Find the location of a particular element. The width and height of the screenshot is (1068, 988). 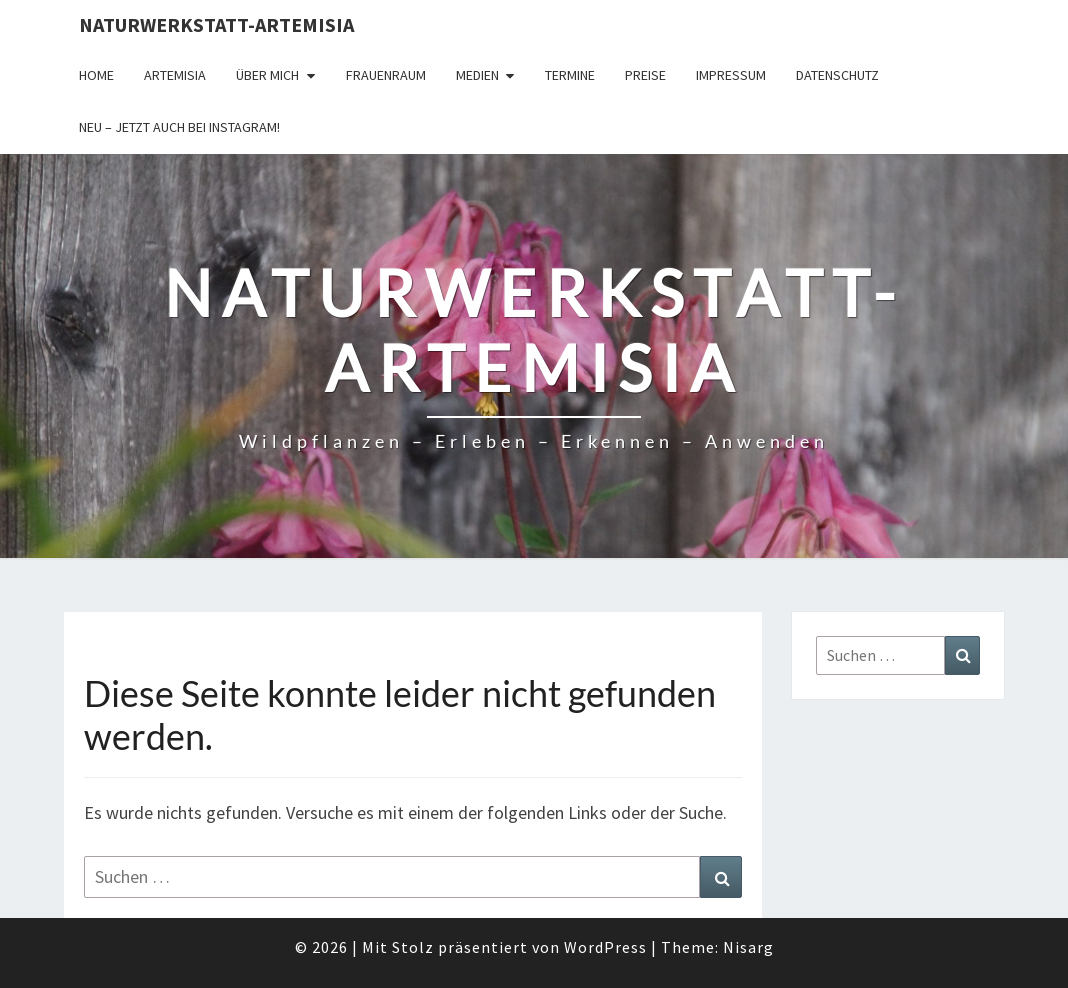

Preise is located at coordinates (645, 75).